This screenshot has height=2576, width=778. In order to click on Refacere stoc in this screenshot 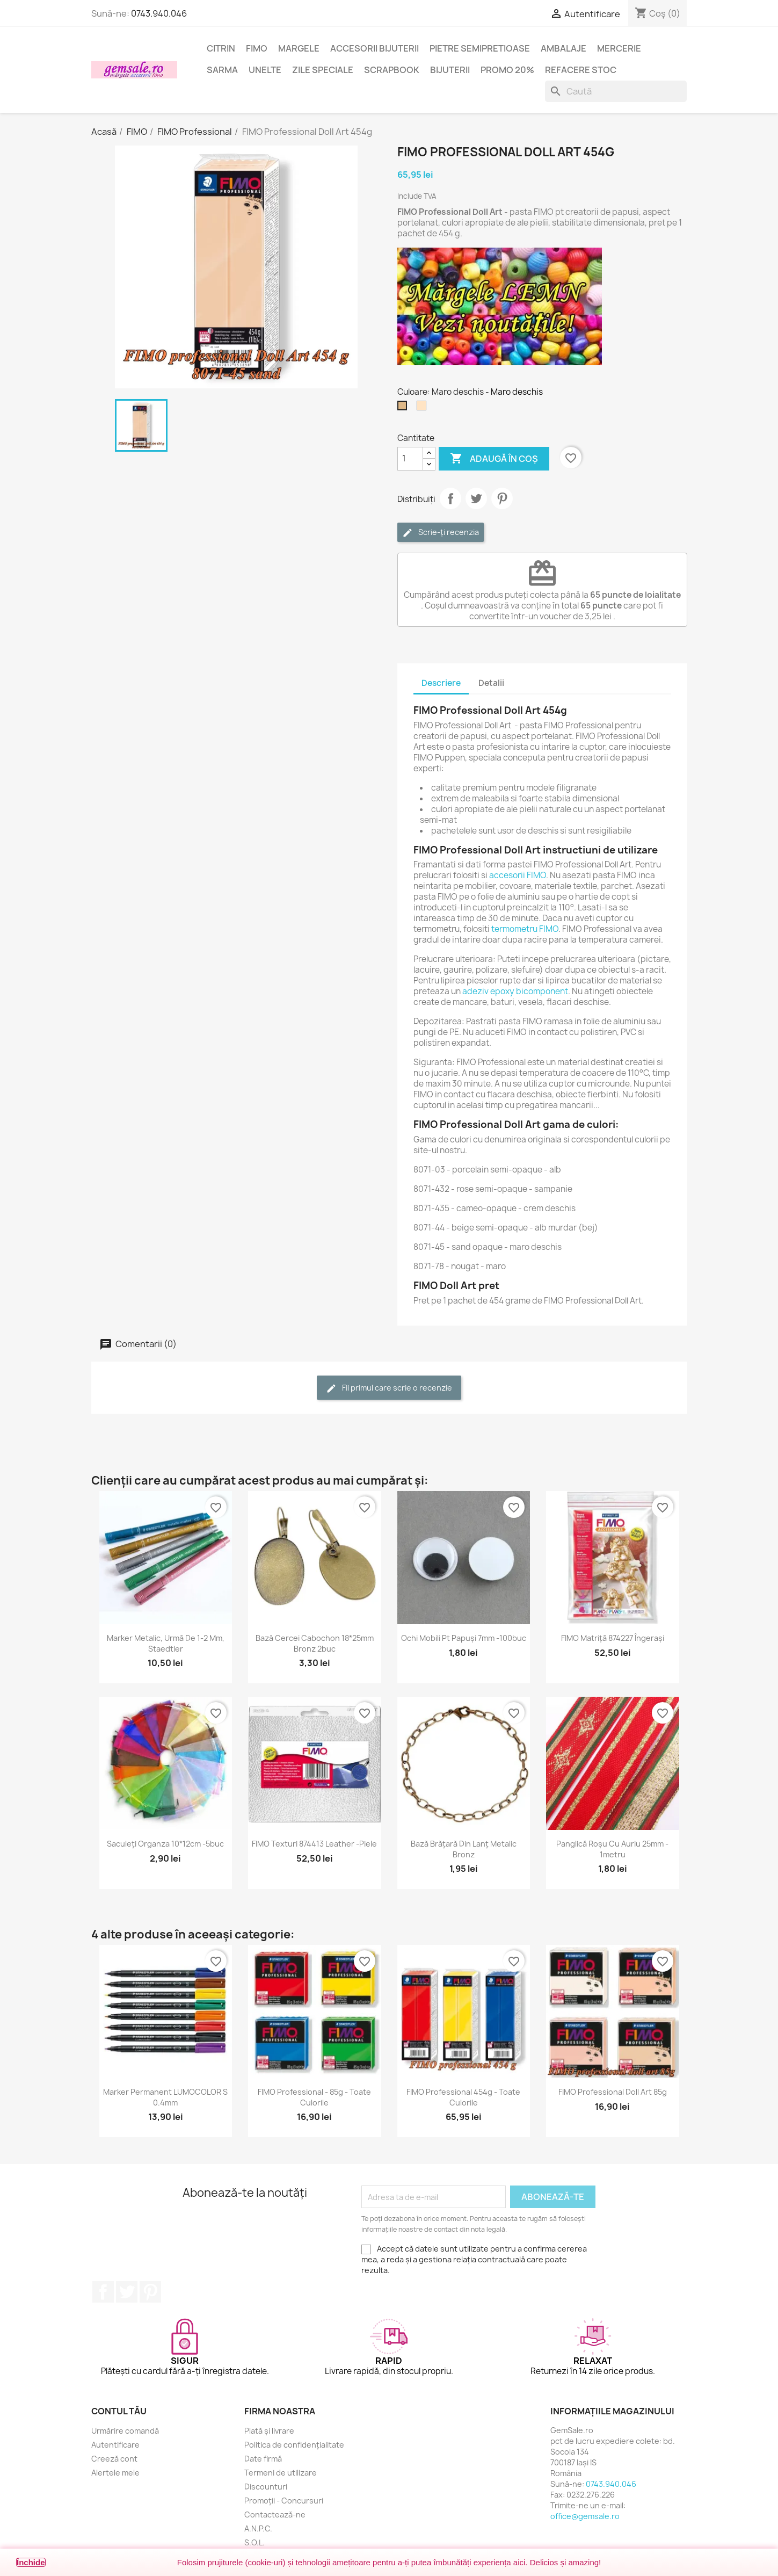, I will do `click(580, 70)`.